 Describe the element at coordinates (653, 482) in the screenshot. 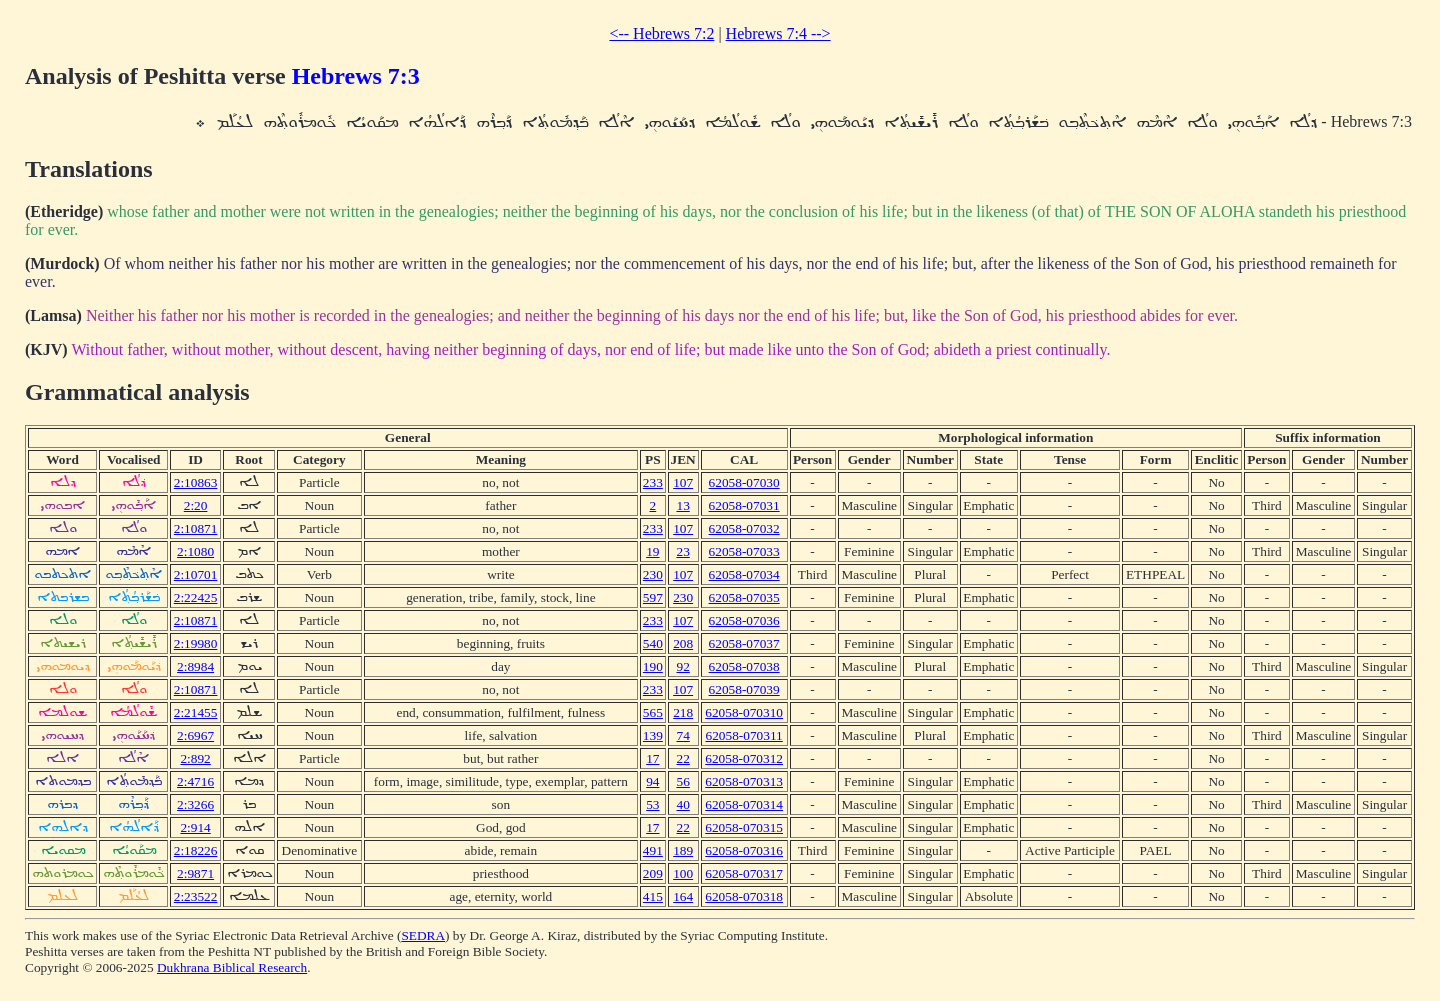

I see `233` at that location.